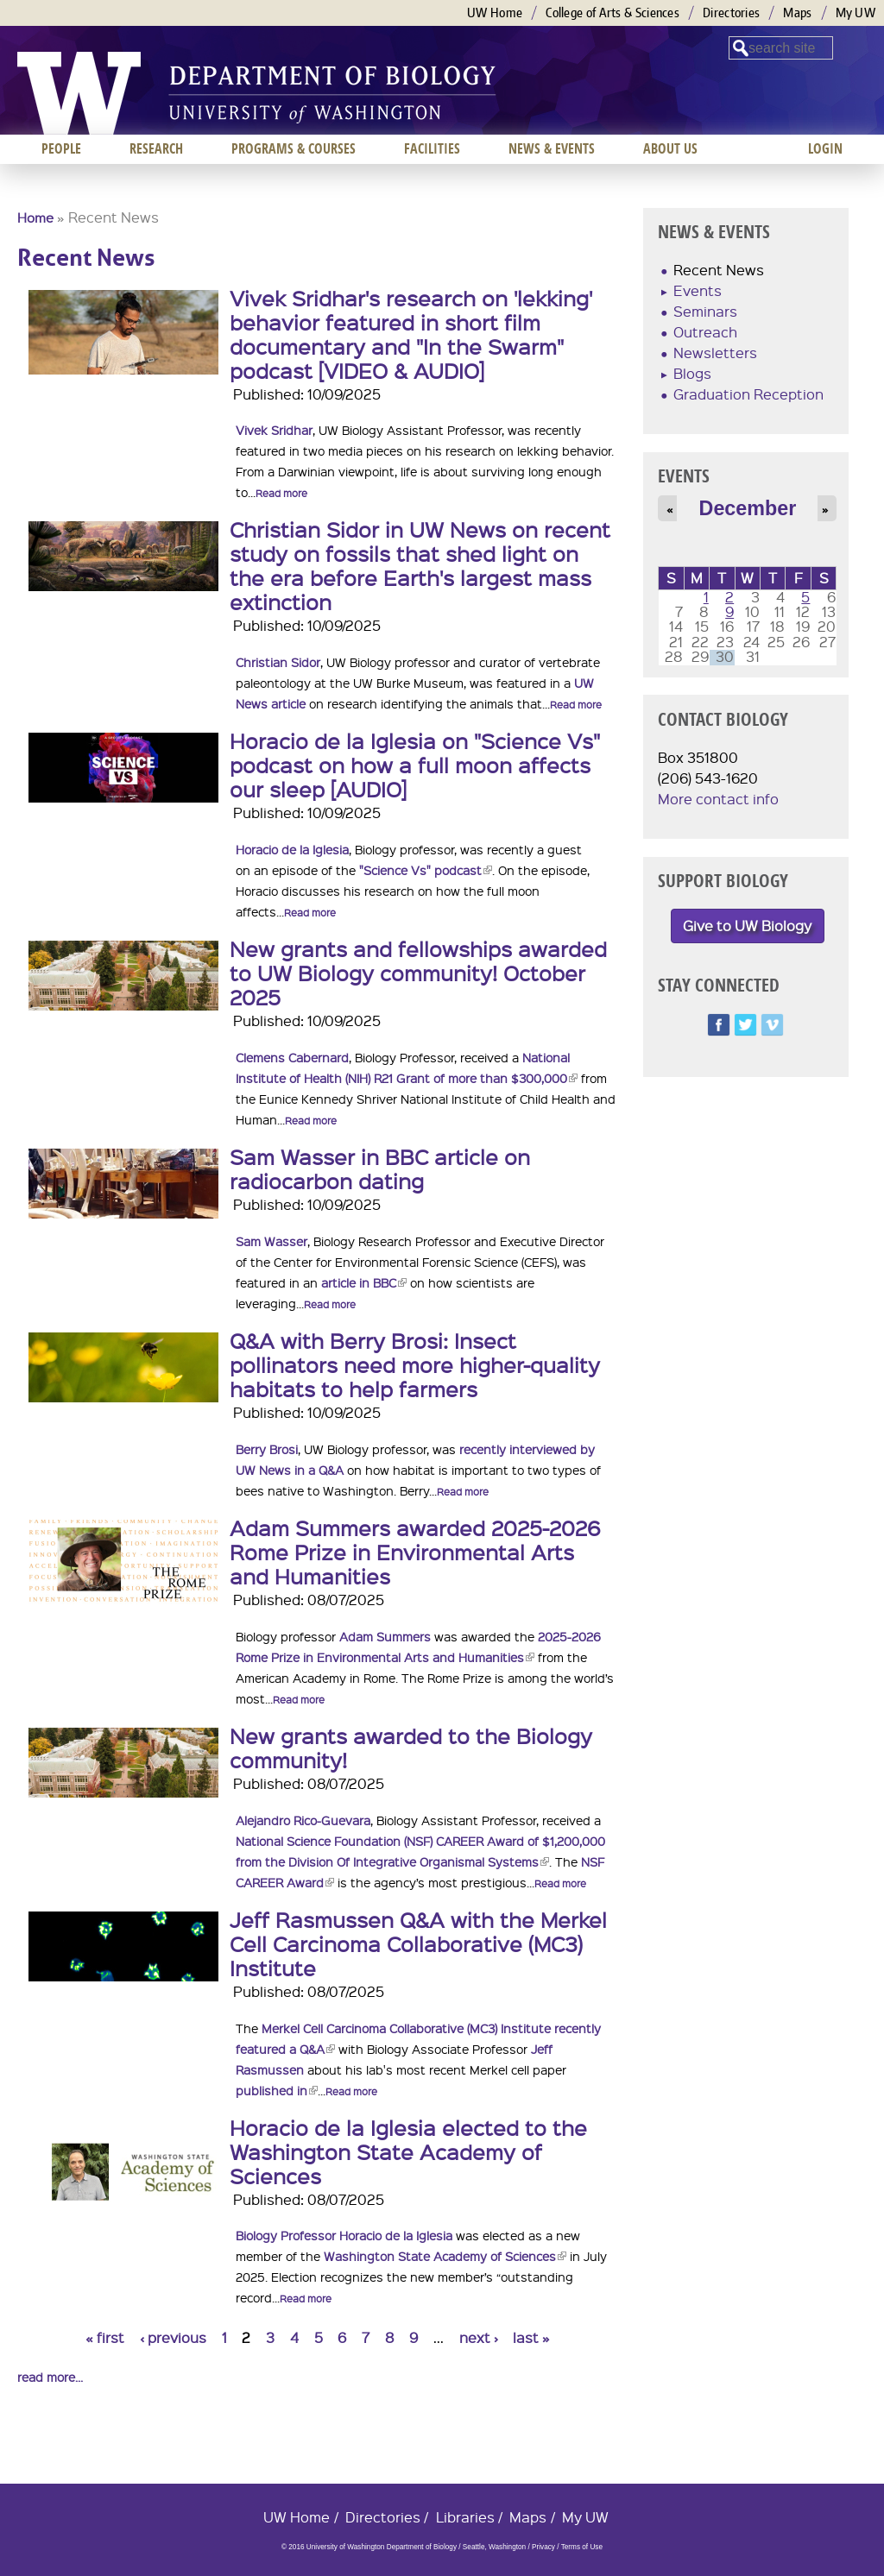 This screenshot has width=884, height=2576. Describe the element at coordinates (418, 1943) in the screenshot. I see `Jeff Rasmussen Q&A with the Merkel Cell Carcinoma Collaborative (MC3) Institute` at that location.